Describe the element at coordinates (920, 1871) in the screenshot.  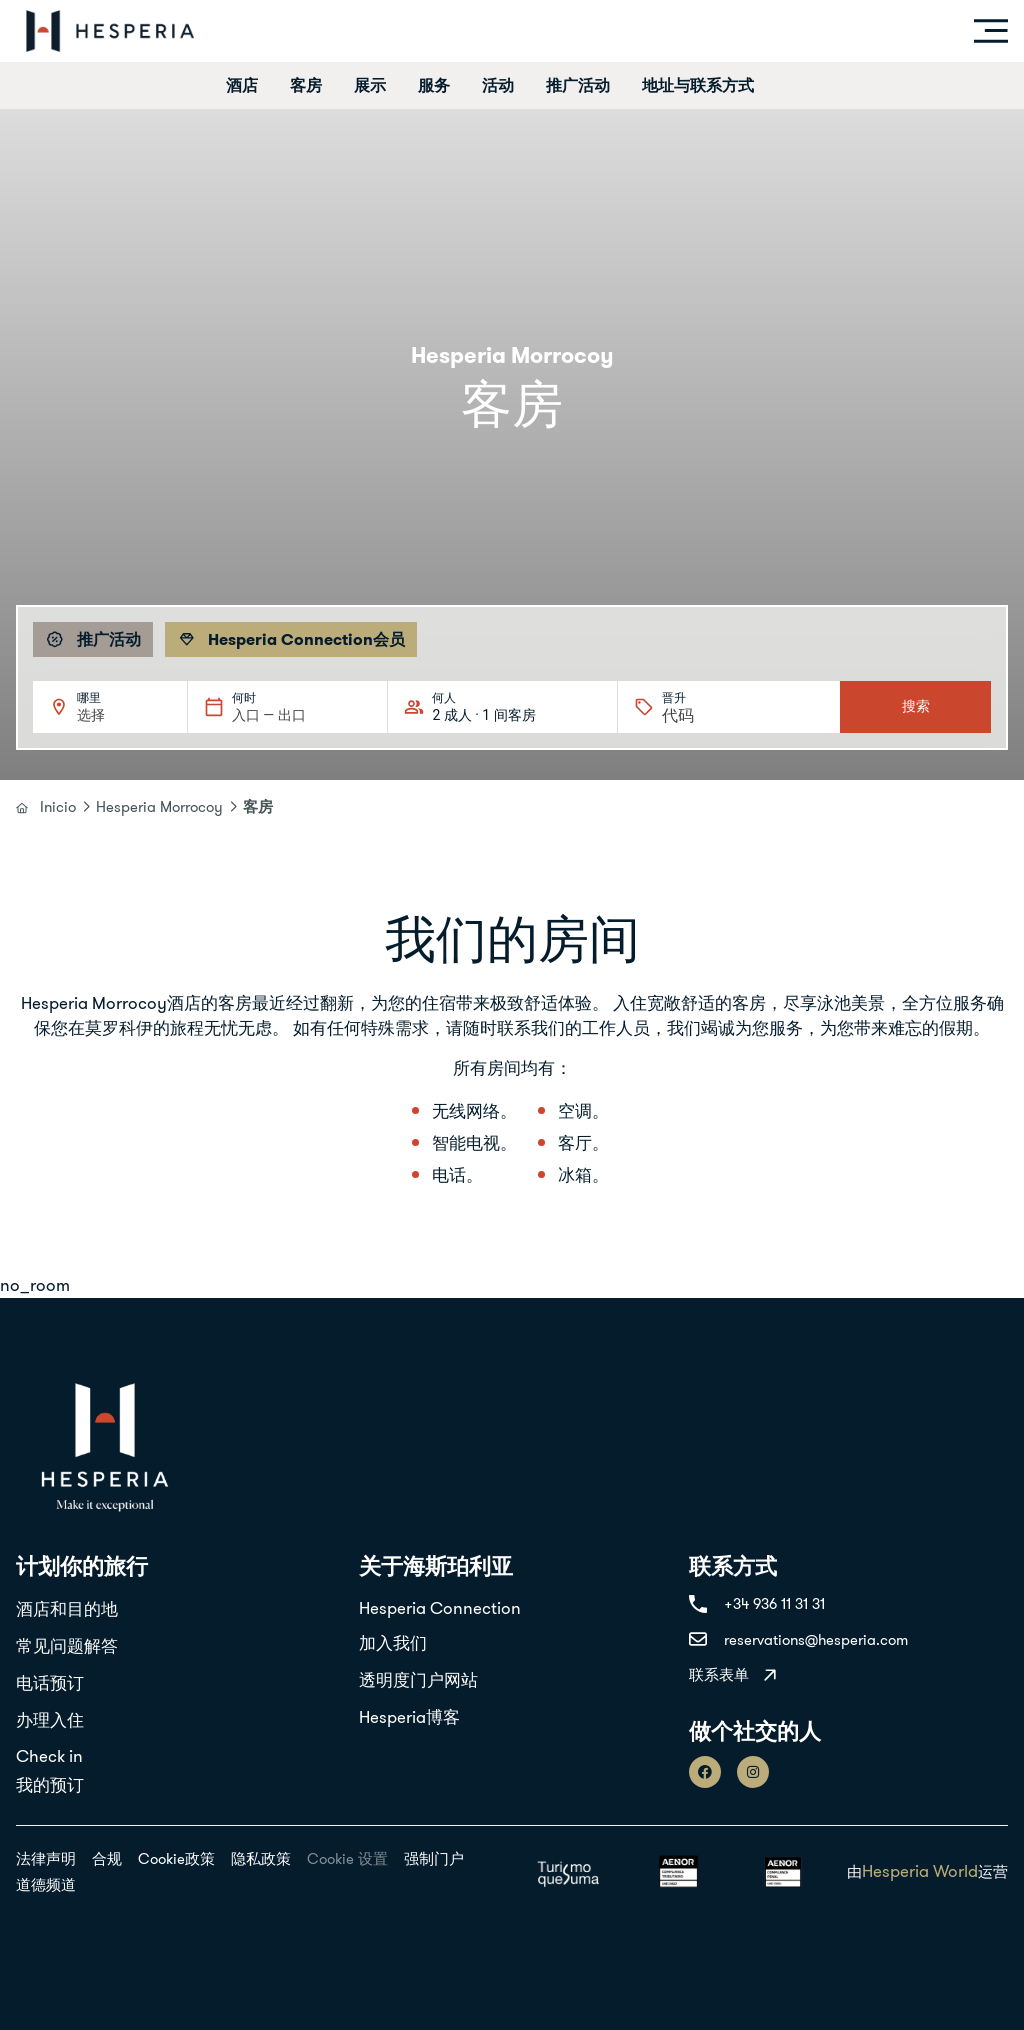
I see `Hesperia World` at that location.